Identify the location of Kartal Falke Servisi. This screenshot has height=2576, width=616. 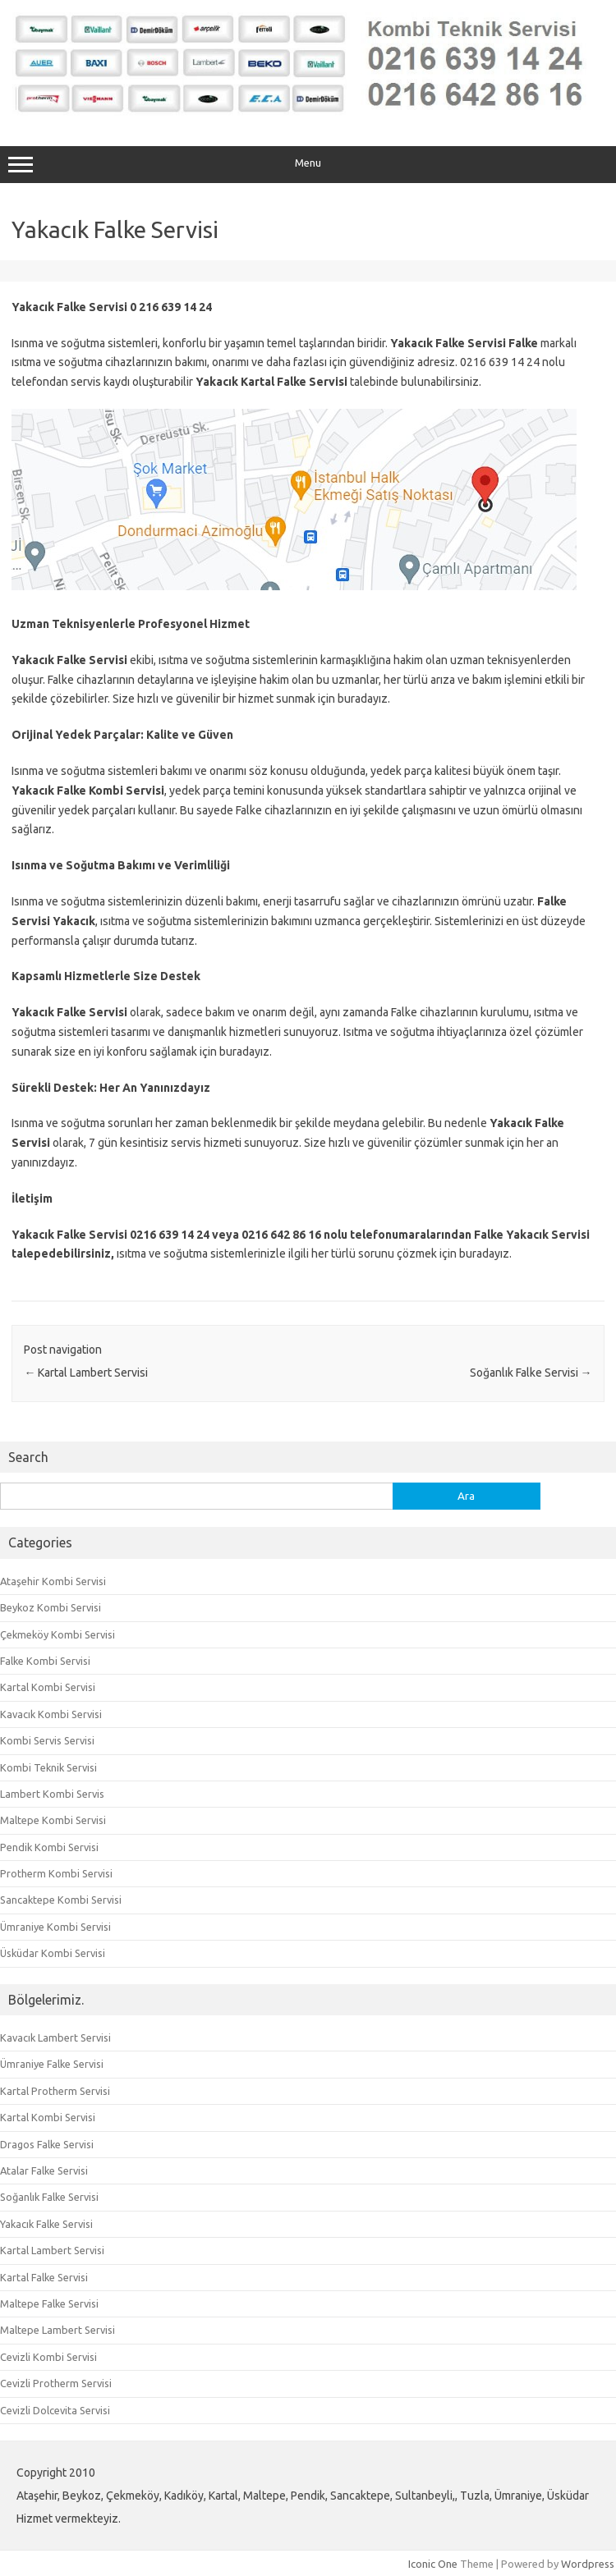
(44, 2277).